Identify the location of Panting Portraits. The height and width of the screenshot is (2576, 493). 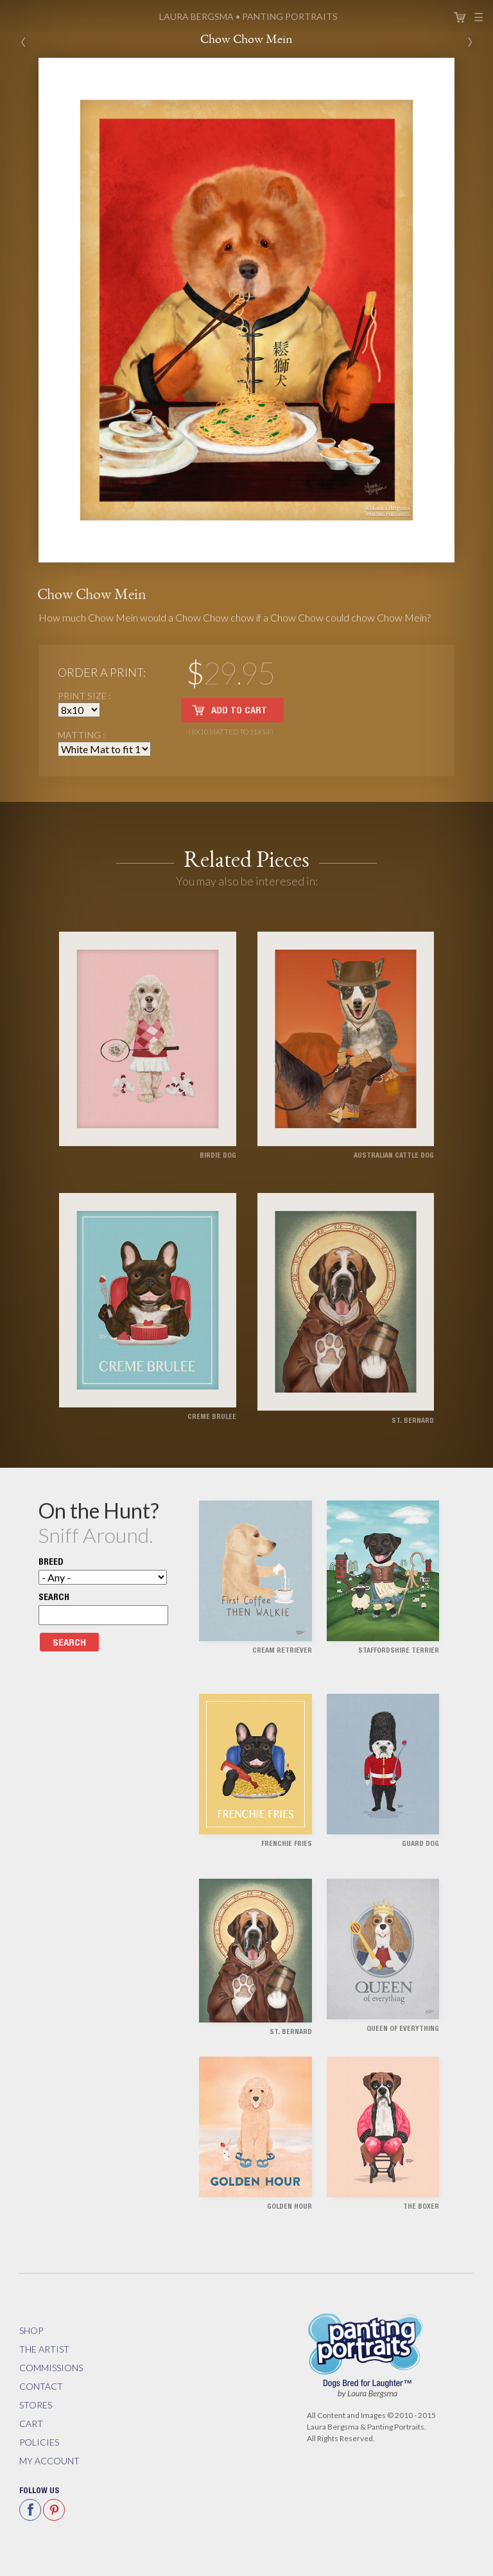
(248, 16).